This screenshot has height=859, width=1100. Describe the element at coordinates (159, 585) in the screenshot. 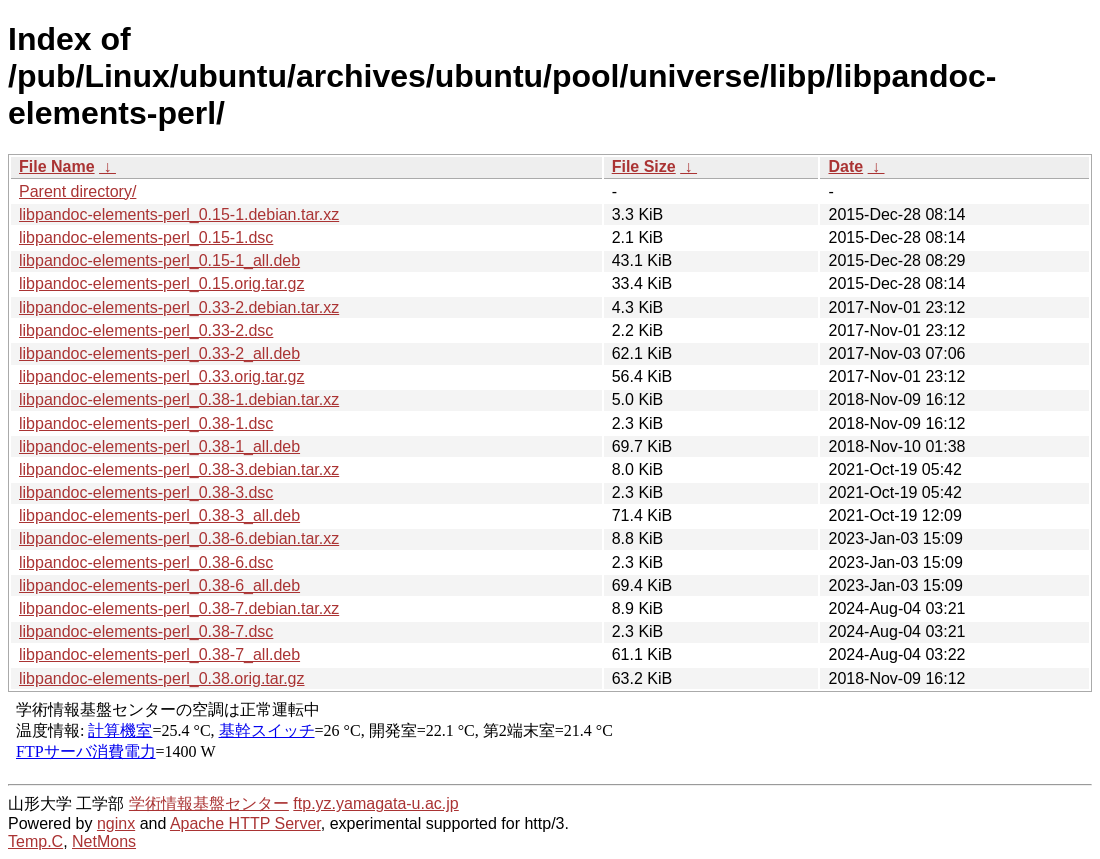

I see `libpandoc-elements-perl_0.38-6_all.deb` at that location.